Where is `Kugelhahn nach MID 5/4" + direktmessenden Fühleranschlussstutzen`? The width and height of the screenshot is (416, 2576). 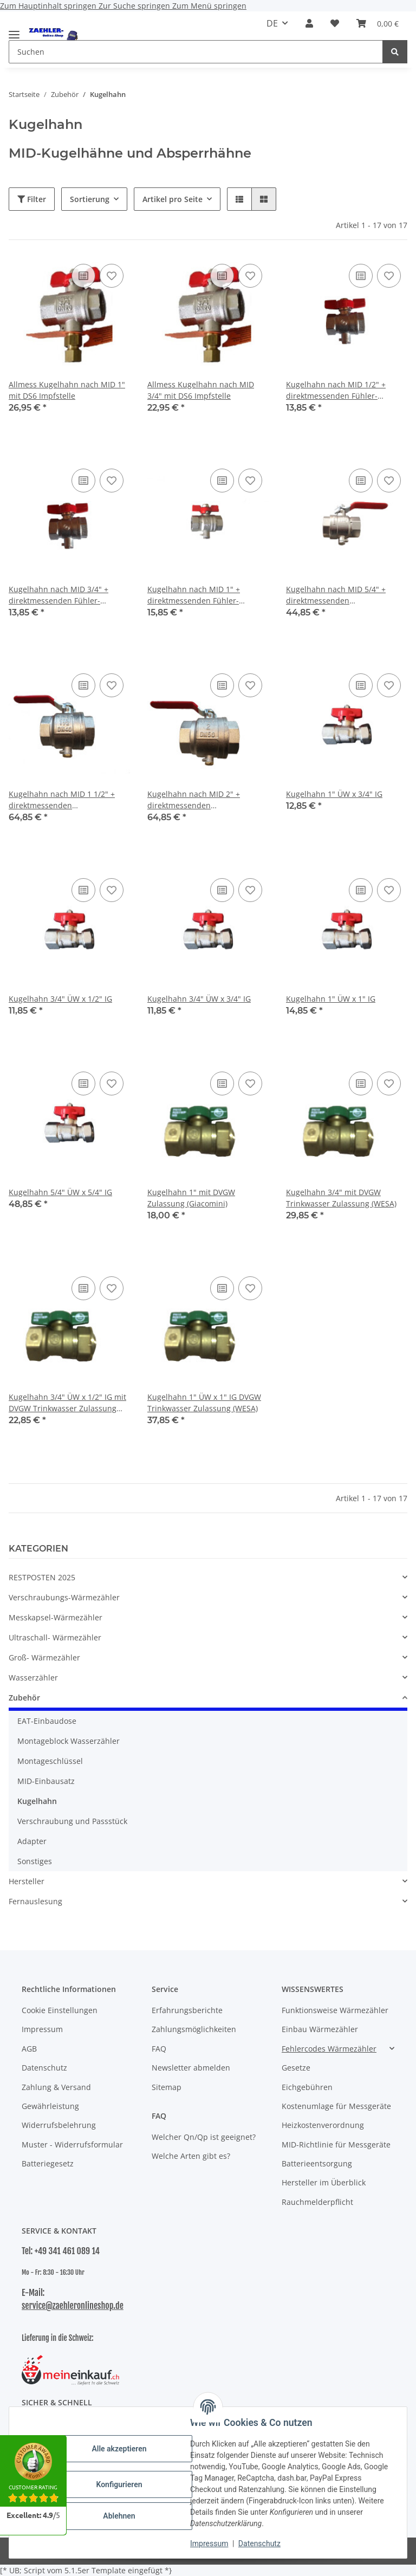
Kugelhahn nach MID 5/4" + direktmessenden Fühleranschlussstutzen is located at coordinates (336, 595).